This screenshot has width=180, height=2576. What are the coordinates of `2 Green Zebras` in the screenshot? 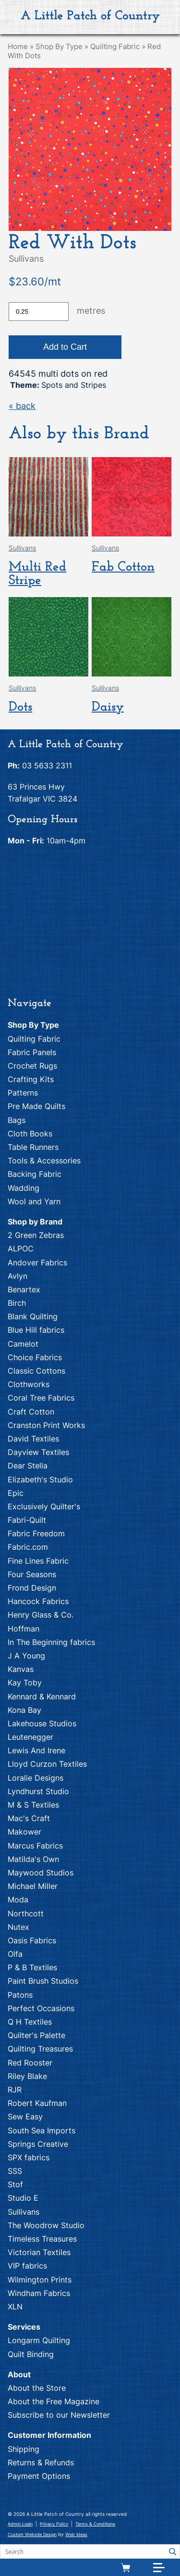 It's located at (36, 1235).